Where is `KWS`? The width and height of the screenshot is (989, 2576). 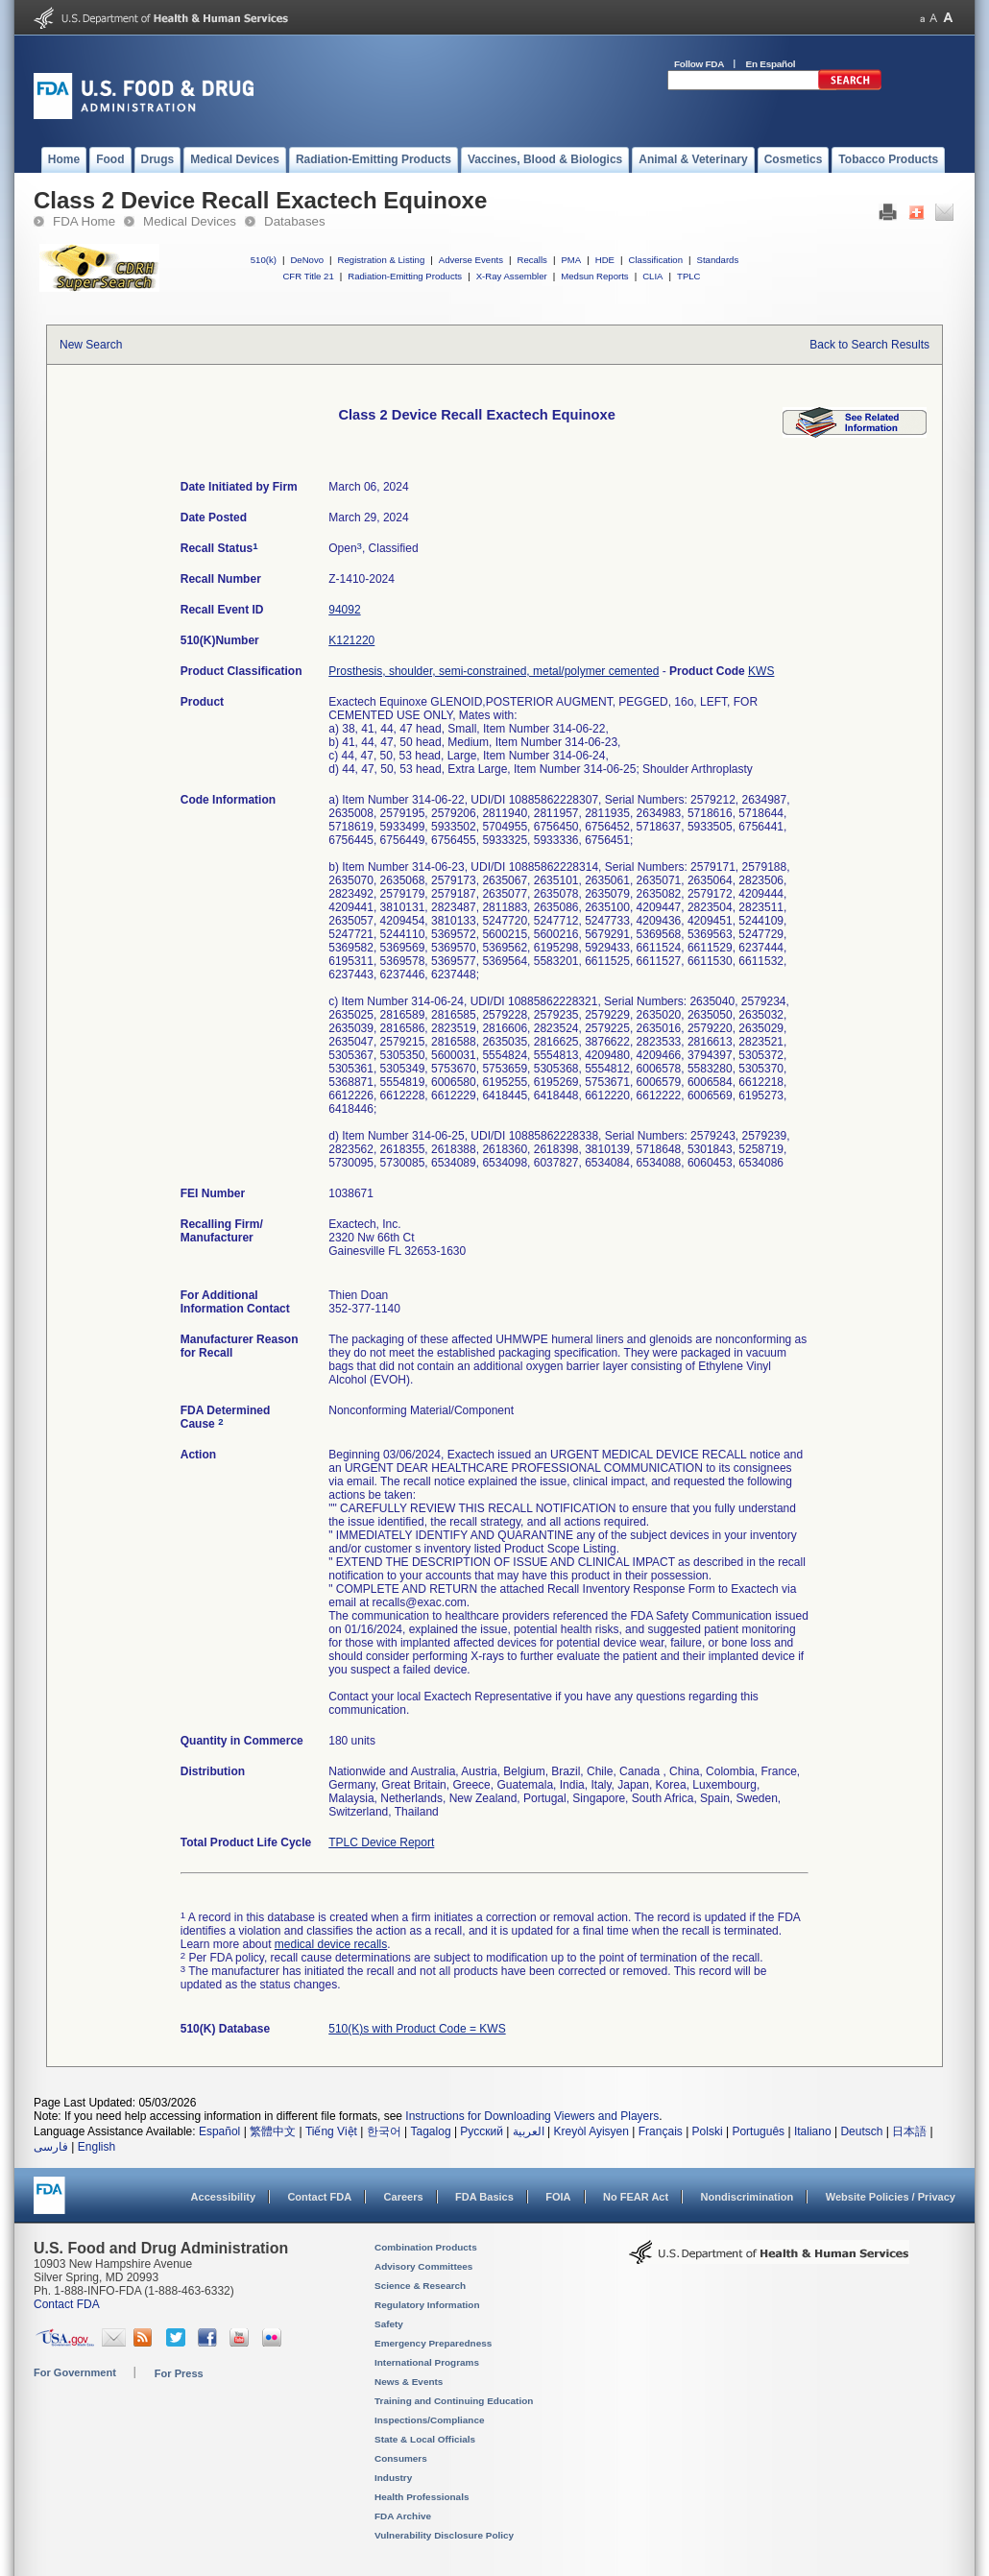 KWS is located at coordinates (761, 671).